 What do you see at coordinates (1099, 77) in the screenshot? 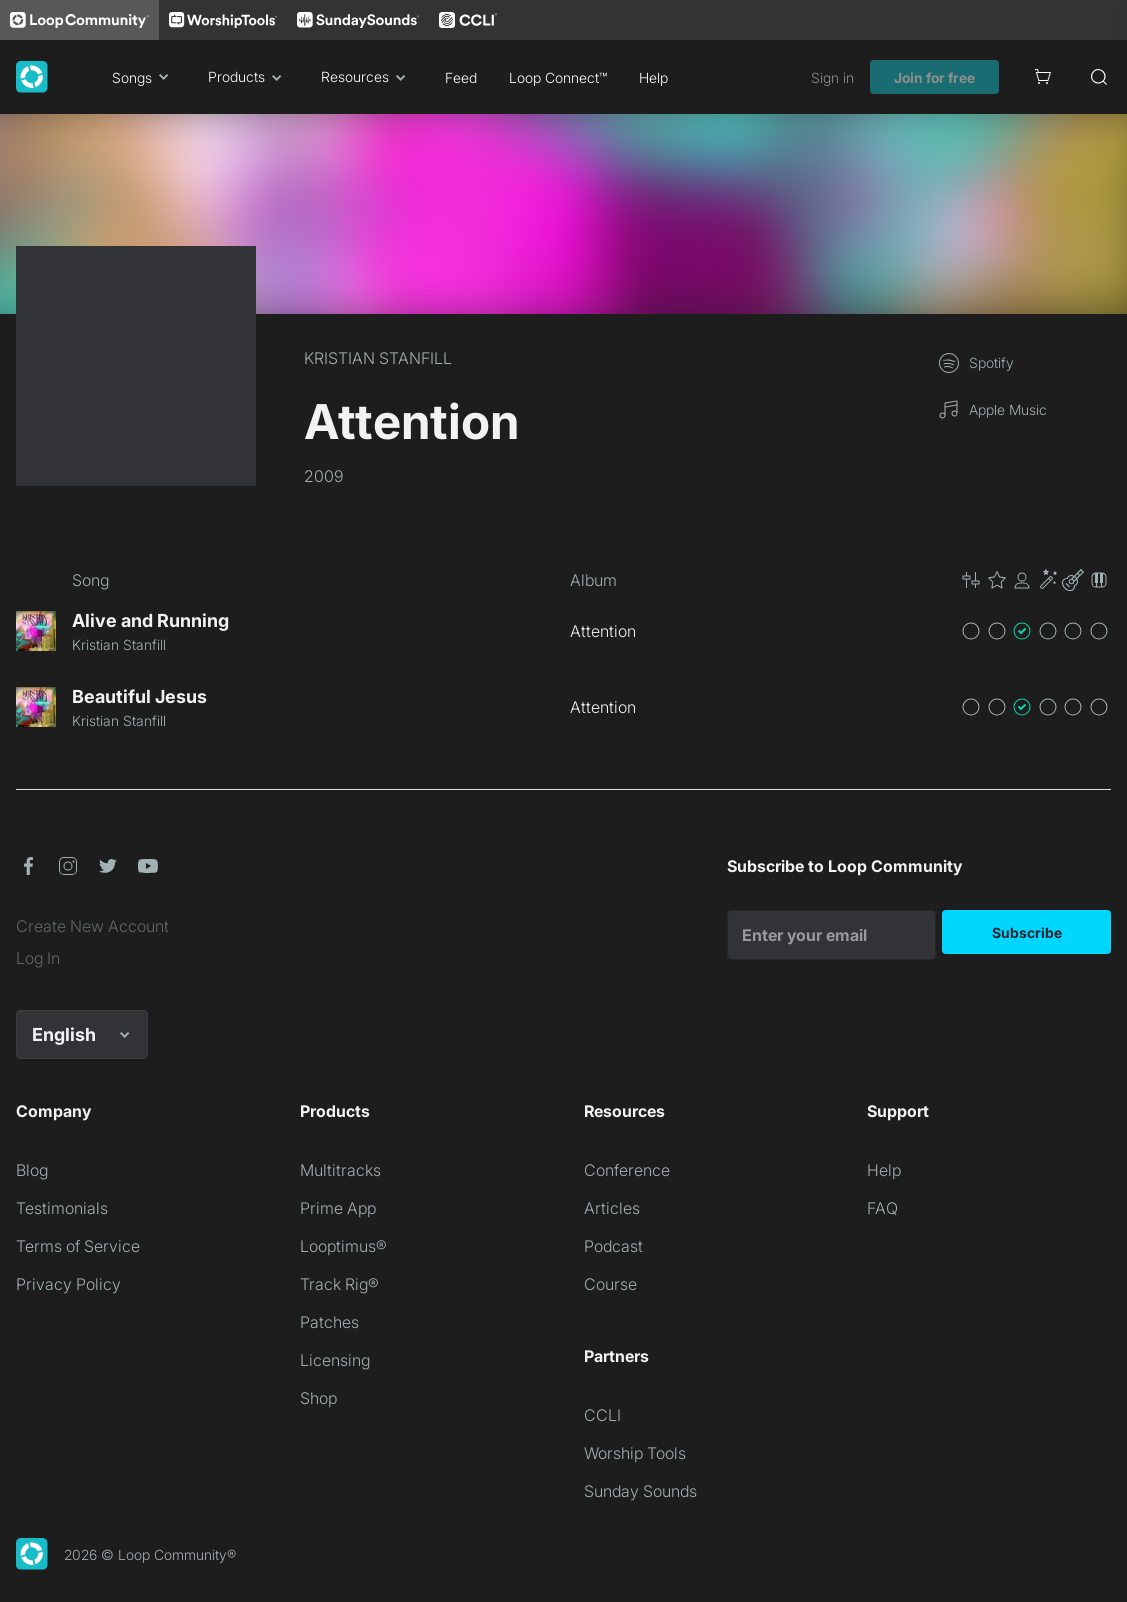
I see `[Search]` at bounding box center [1099, 77].